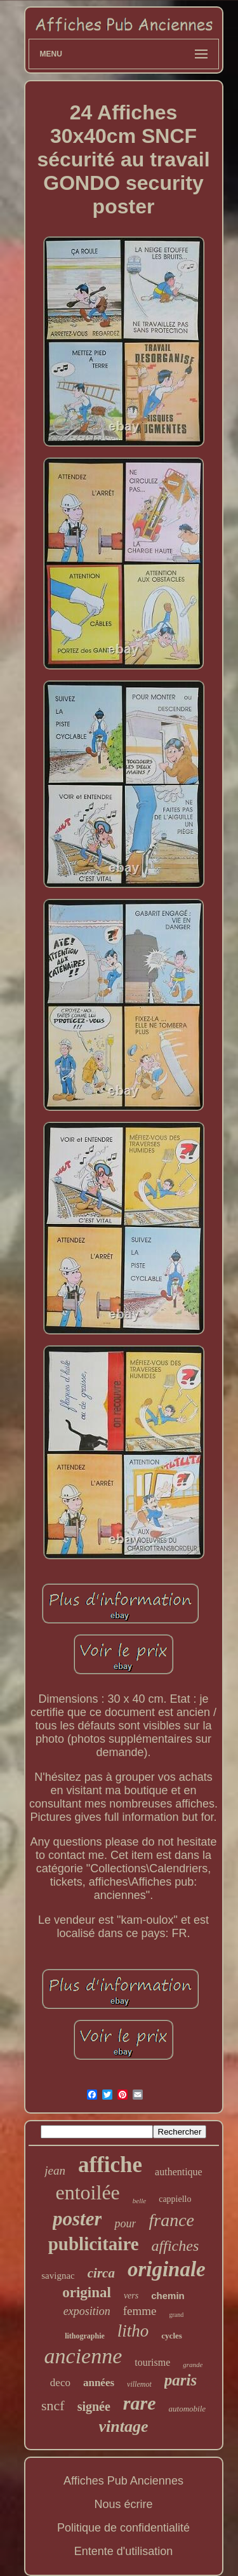 This screenshot has height=2576, width=238. I want to click on automobile, so click(187, 2408).